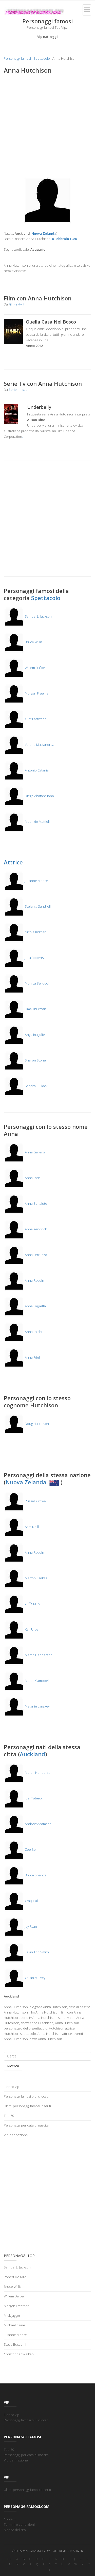  Describe the element at coordinates (20, 1849) in the screenshot. I see `Zoe Bell` at that location.